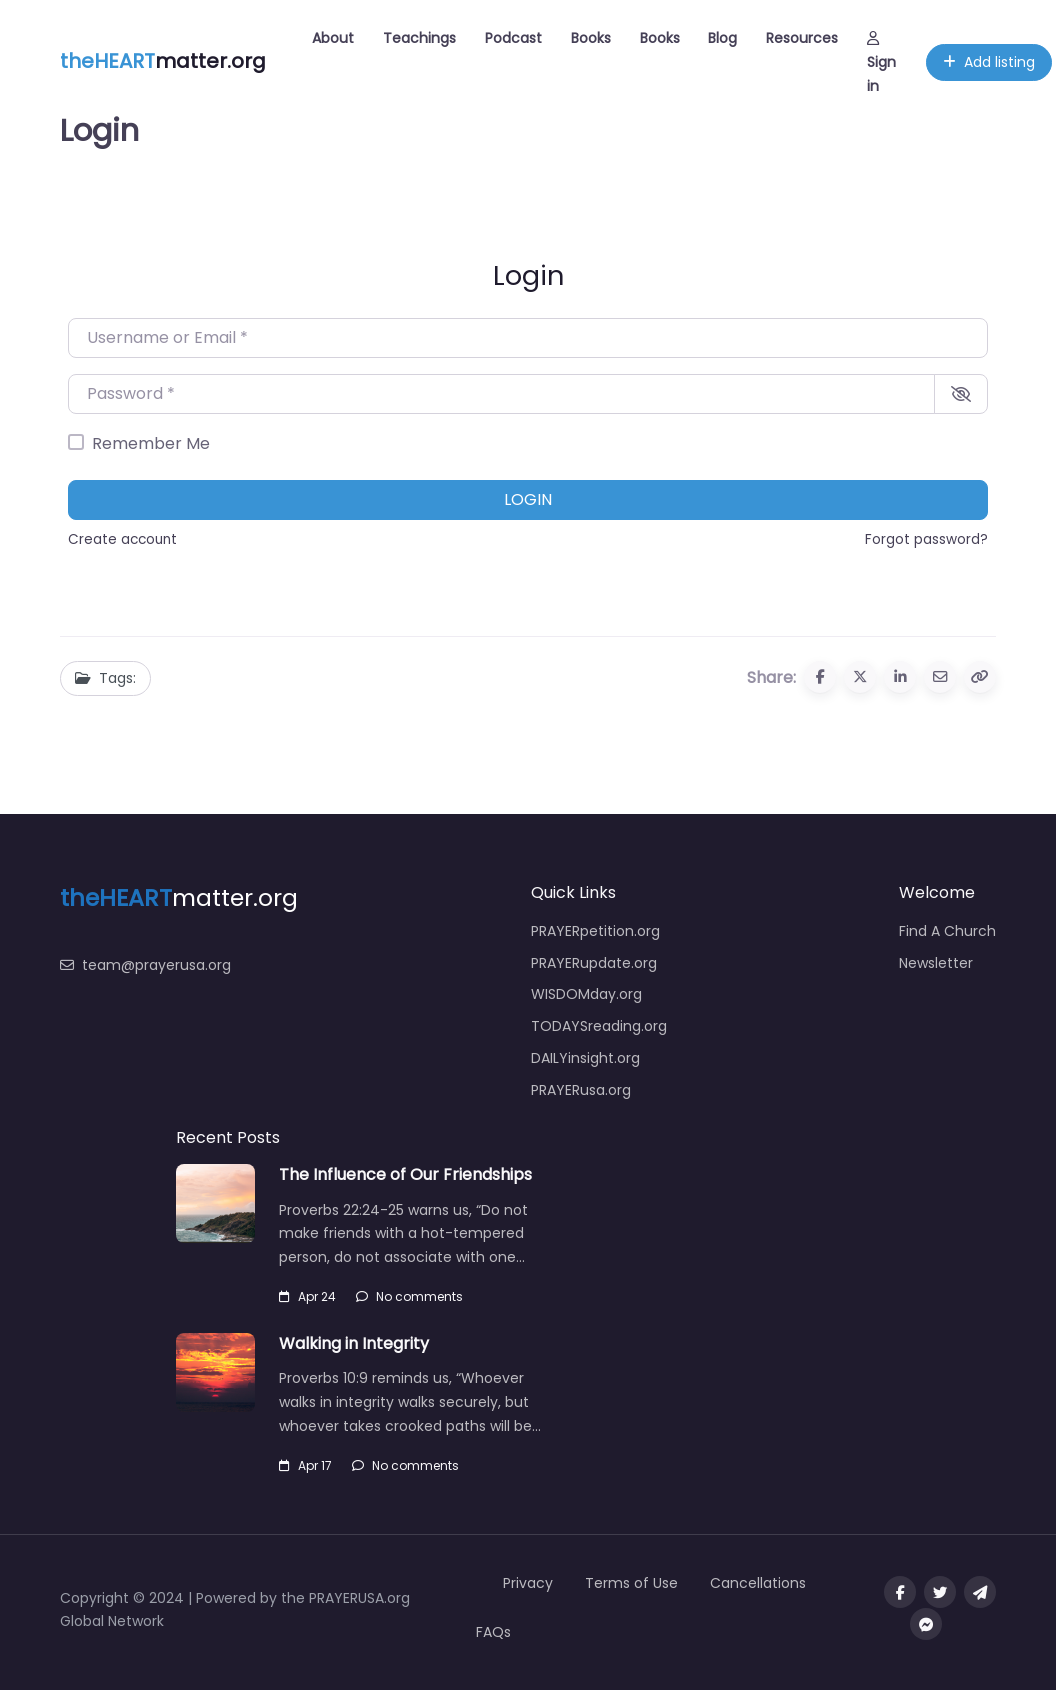  What do you see at coordinates (151, 443) in the screenshot?
I see `Remember Me` at bounding box center [151, 443].